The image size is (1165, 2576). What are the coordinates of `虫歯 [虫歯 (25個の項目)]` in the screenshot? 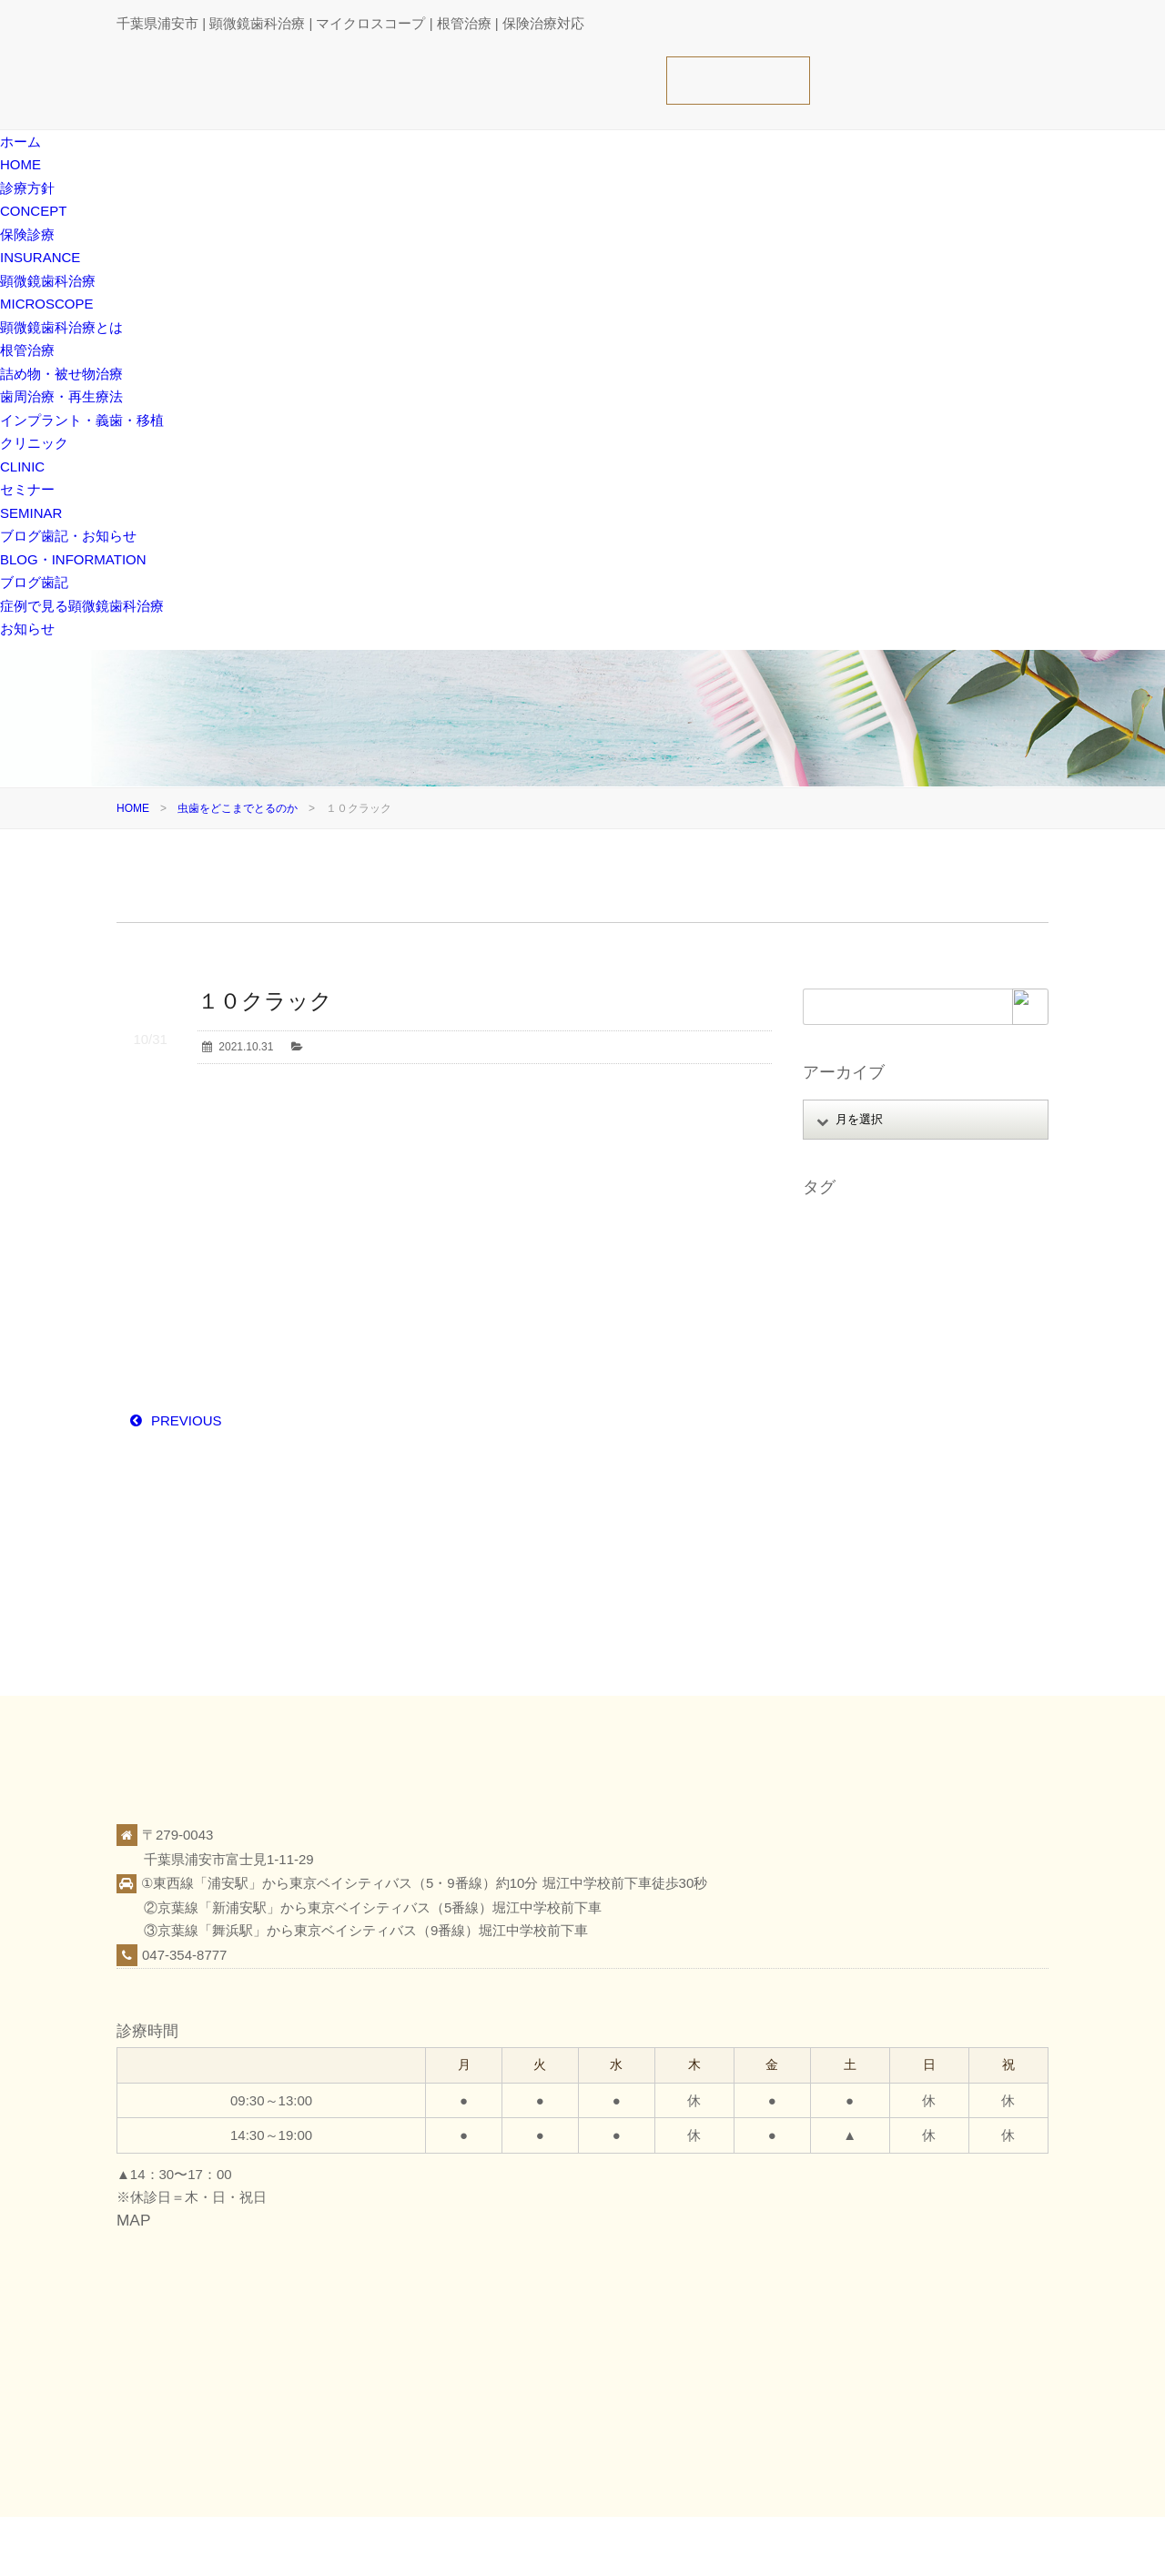 It's located at (865, 1528).